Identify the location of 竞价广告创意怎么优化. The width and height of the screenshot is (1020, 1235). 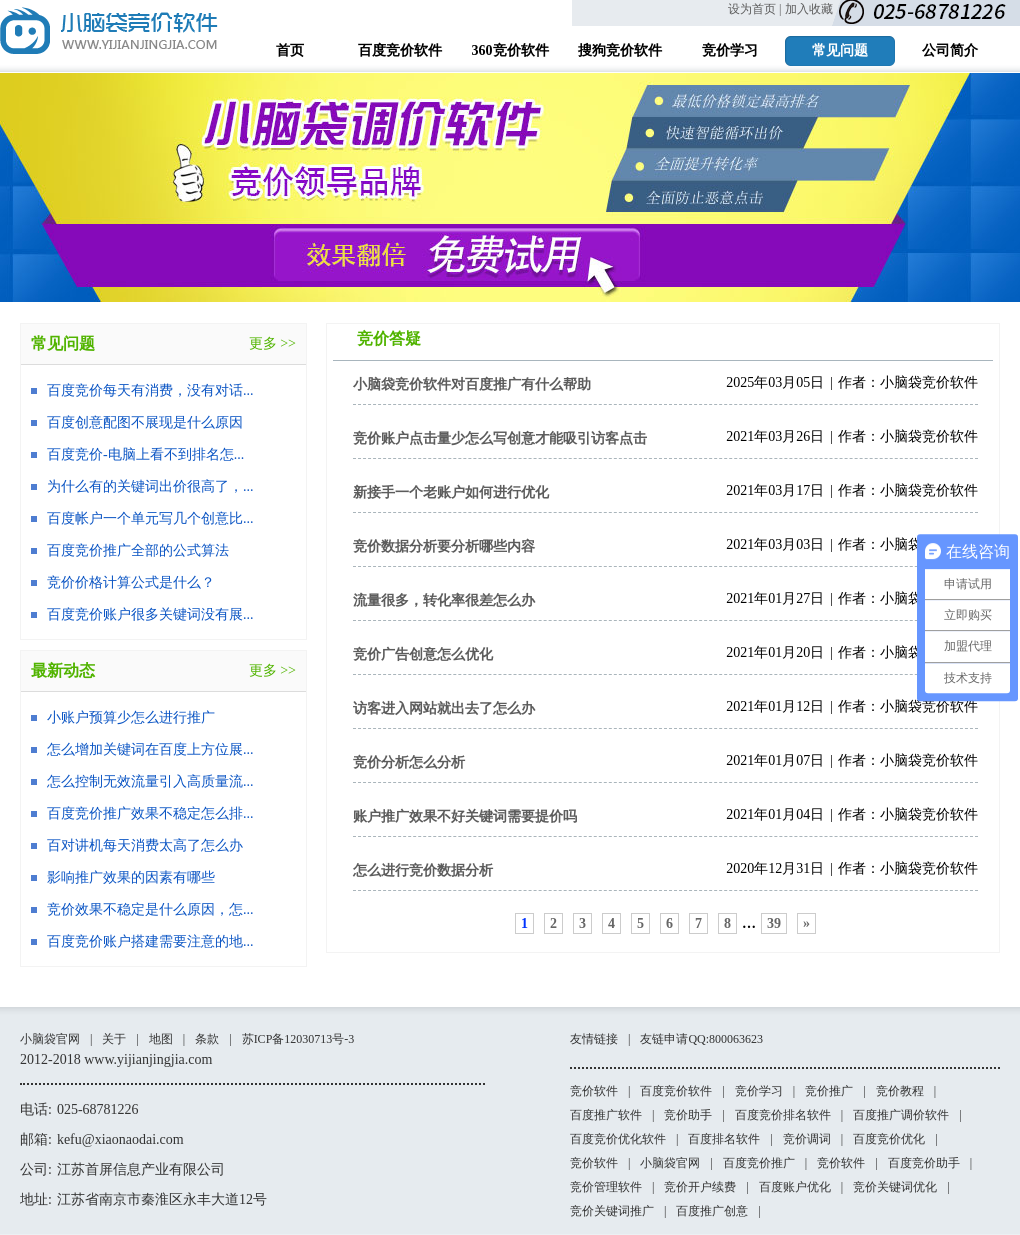
(423, 654).